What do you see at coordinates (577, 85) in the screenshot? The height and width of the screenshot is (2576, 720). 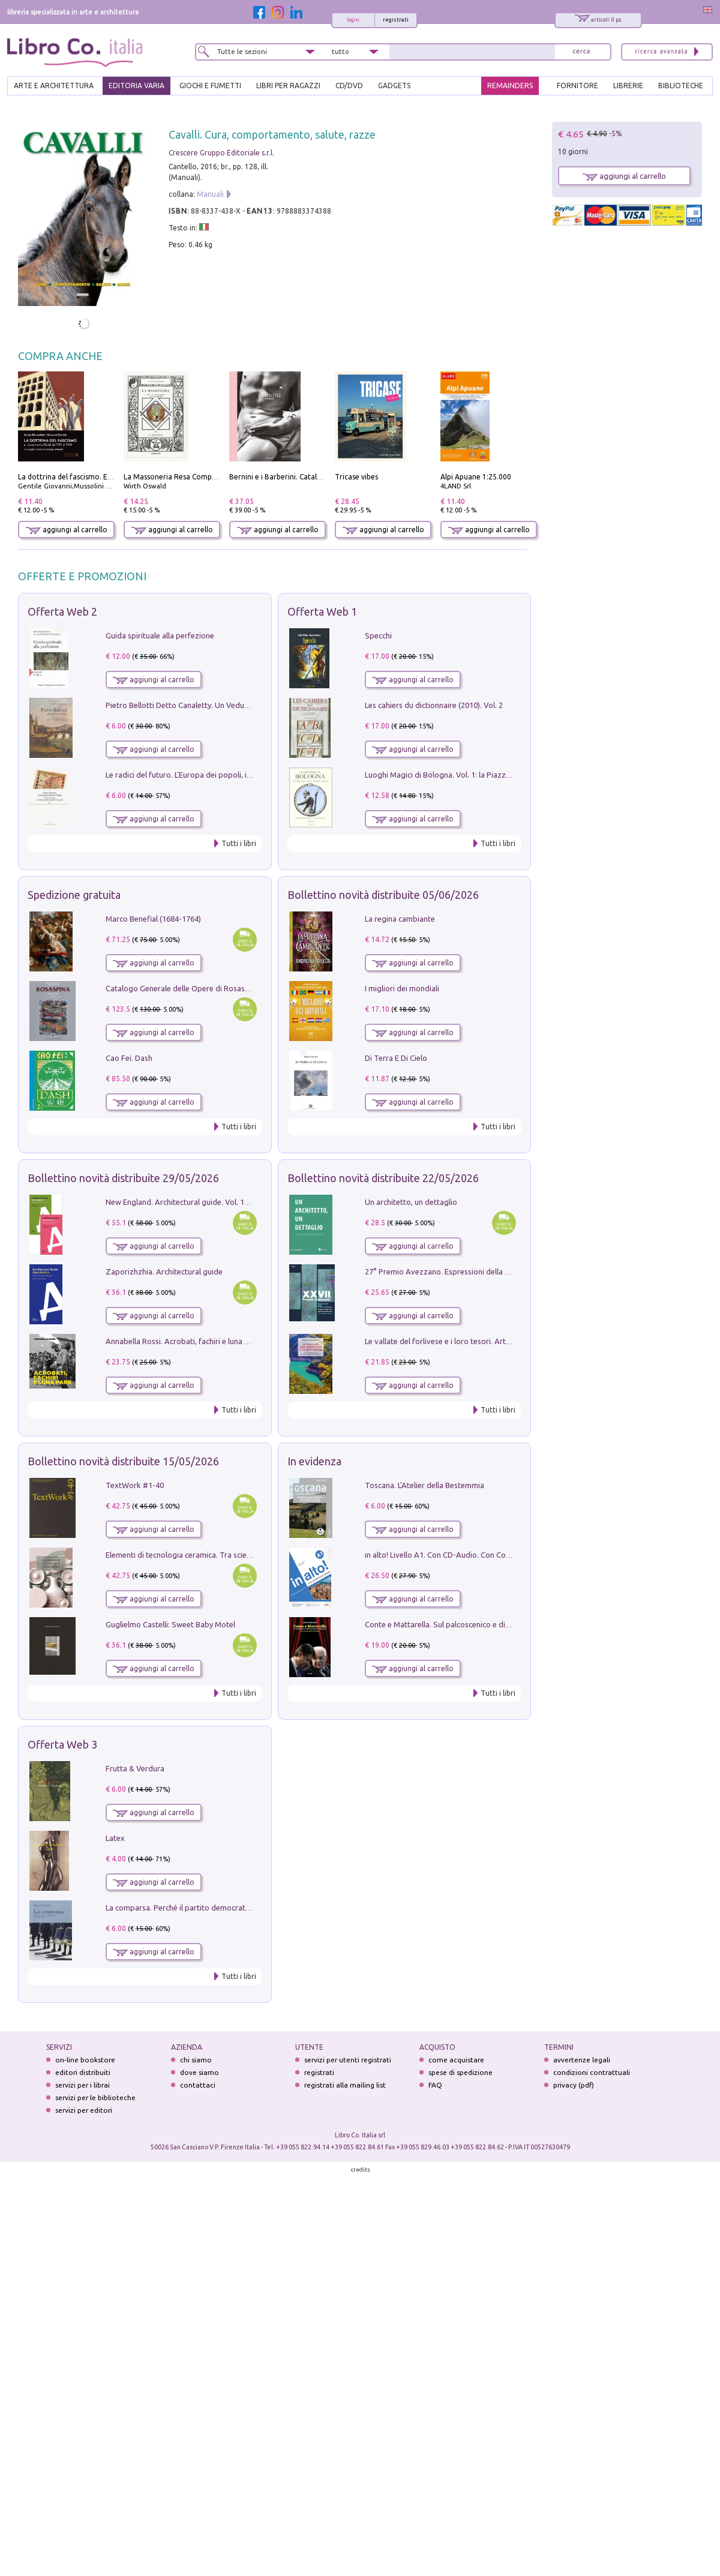 I see `FORNITORE` at bounding box center [577, 85].